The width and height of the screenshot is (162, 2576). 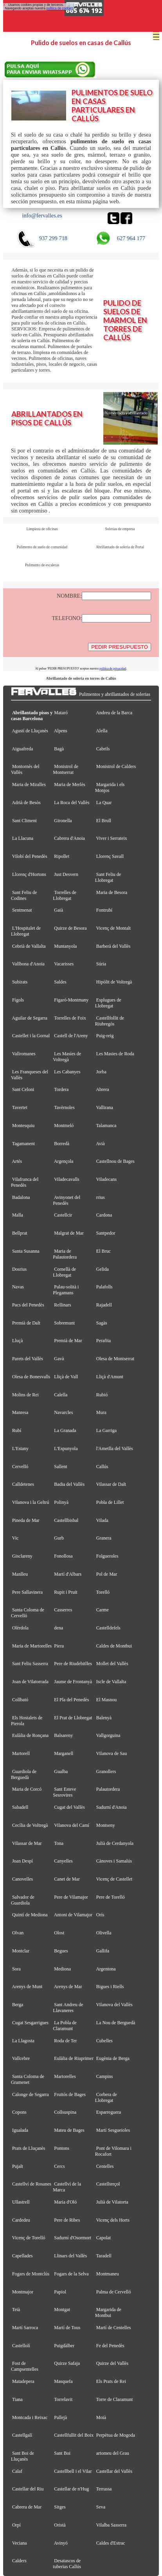 What do you see at coordinates (108, 2112) in the screenshot?
I see `Esparreguera` at bounding box center [108, 2112].